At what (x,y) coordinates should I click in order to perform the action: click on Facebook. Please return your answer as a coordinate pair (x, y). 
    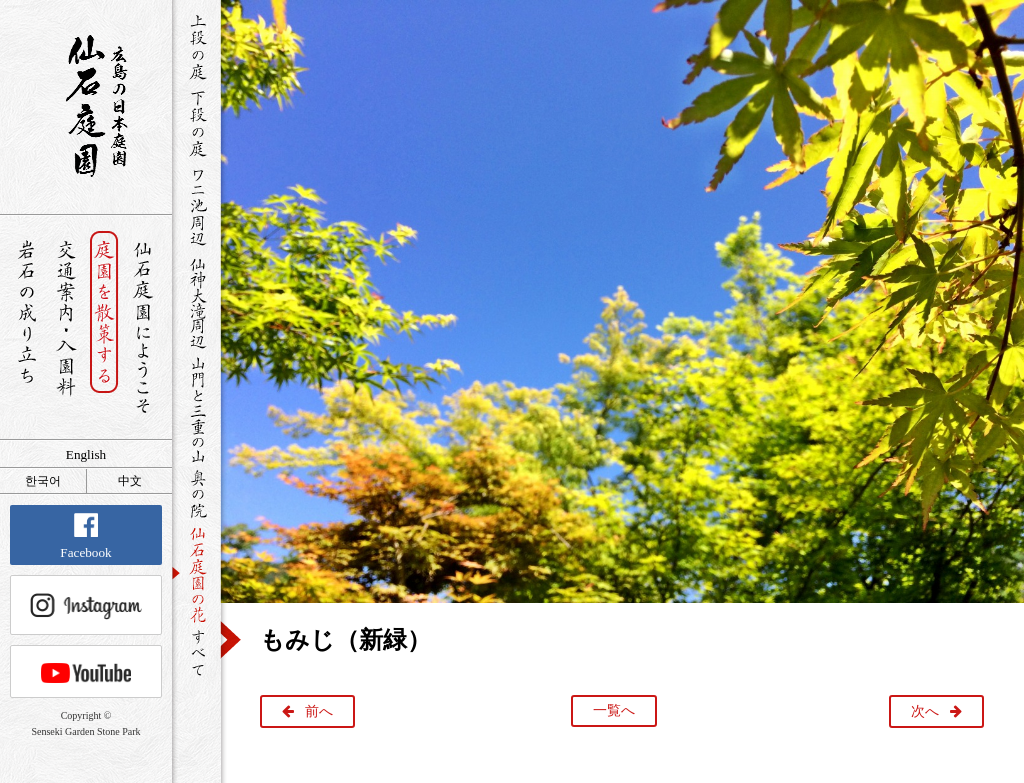
    Looking at the image, I should click on (85, 536).